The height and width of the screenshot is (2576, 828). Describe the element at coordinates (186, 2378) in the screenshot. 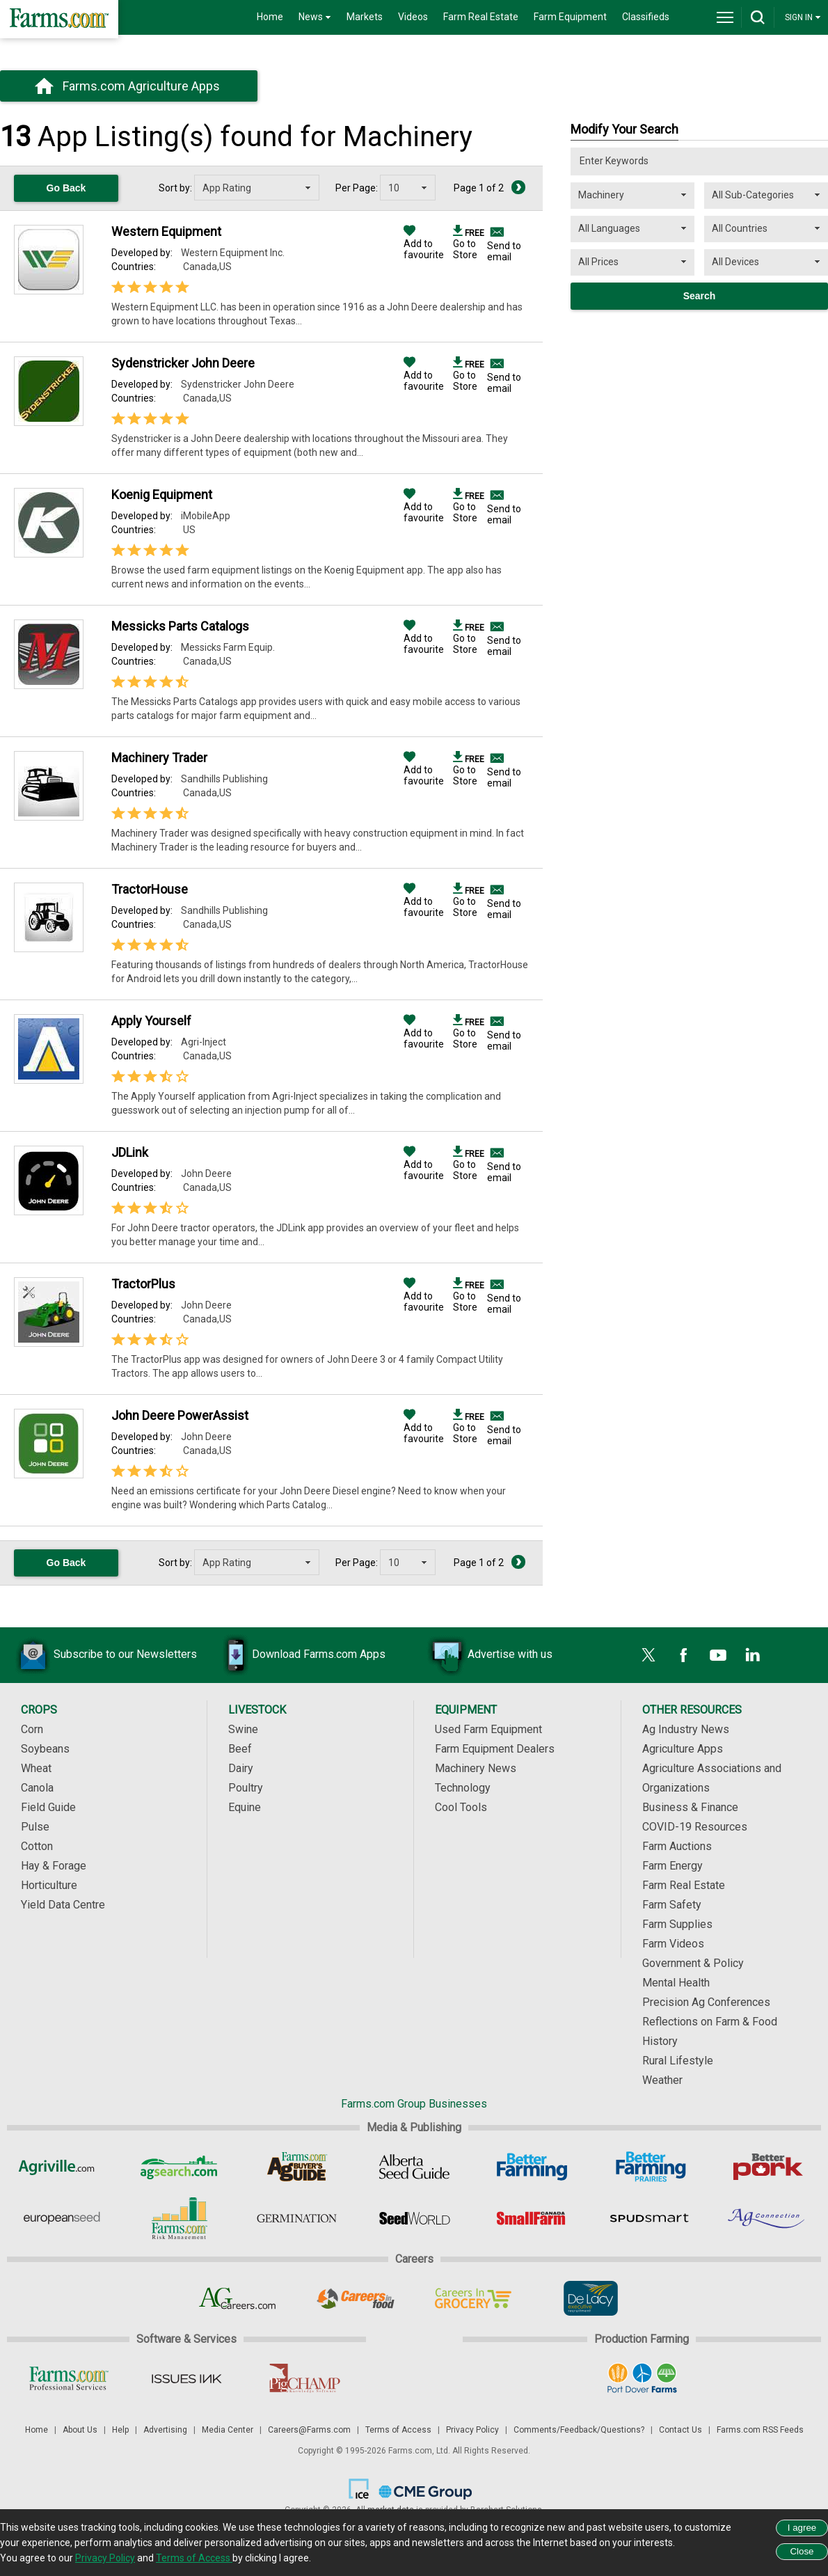

I see `[Issues Ink]` at that location.